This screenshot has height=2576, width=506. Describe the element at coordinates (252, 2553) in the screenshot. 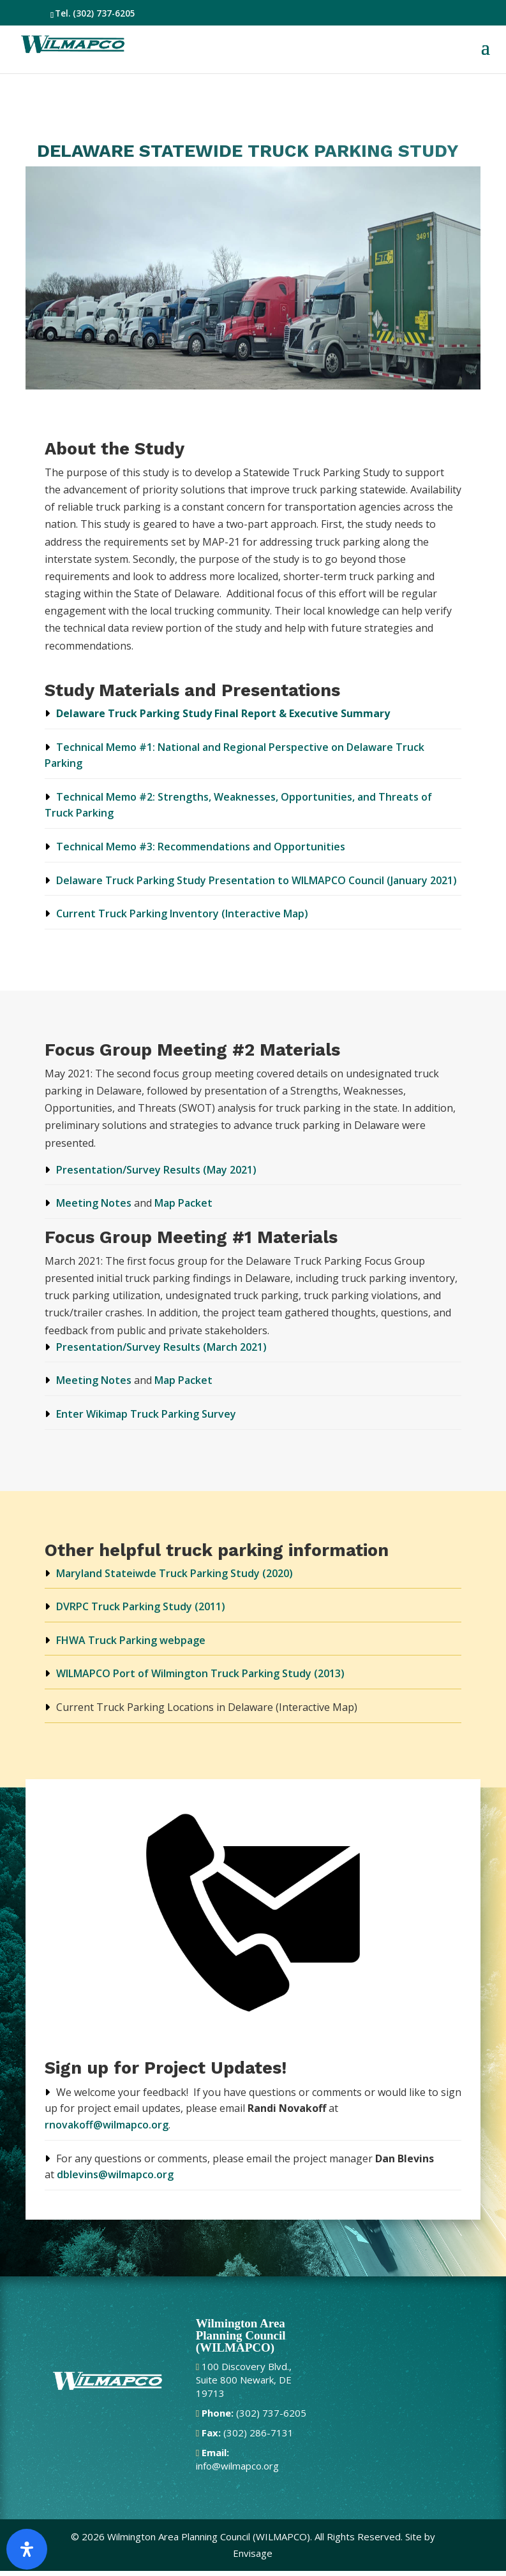

I see `Envisage` at that location.